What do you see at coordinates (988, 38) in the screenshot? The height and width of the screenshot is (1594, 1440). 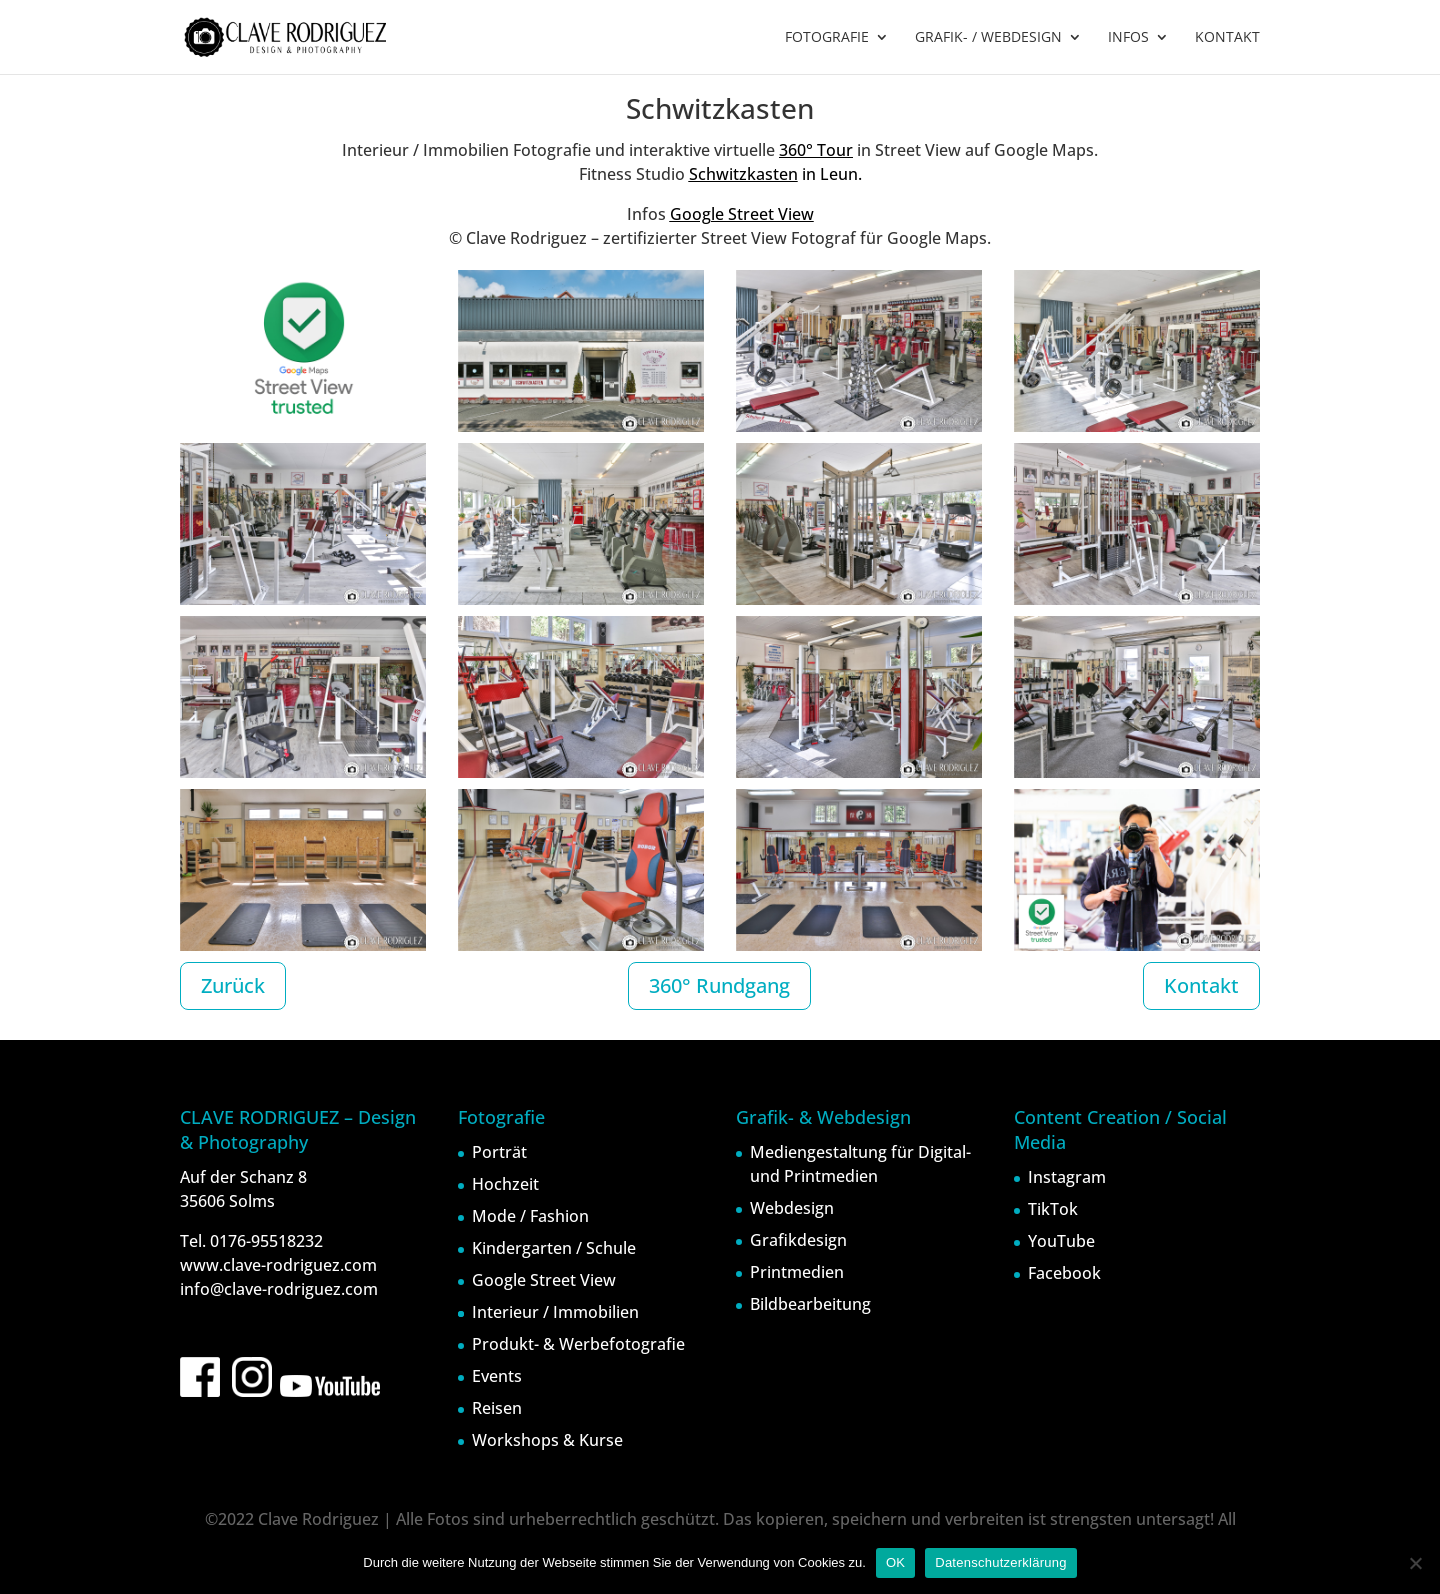 I see `GRAFIK- / WEBDESIGN` at bounding box center [988, 38].